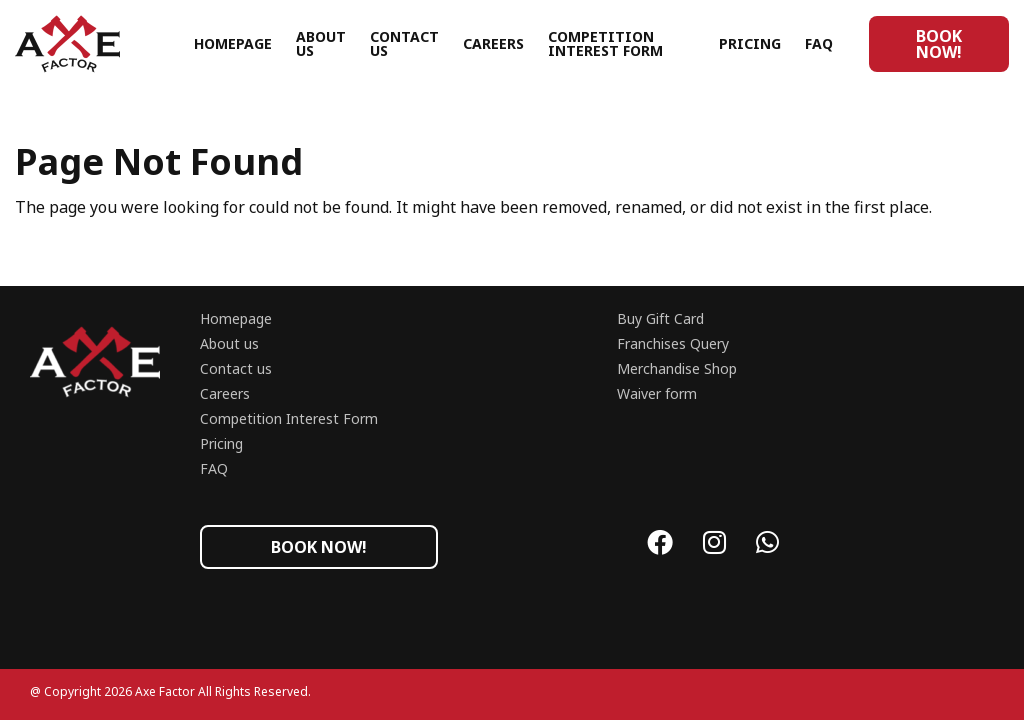 Image resolution: width=1024 pixels, height=720 pixels. I want to click on Competition Interest Form, so click(605, 43).